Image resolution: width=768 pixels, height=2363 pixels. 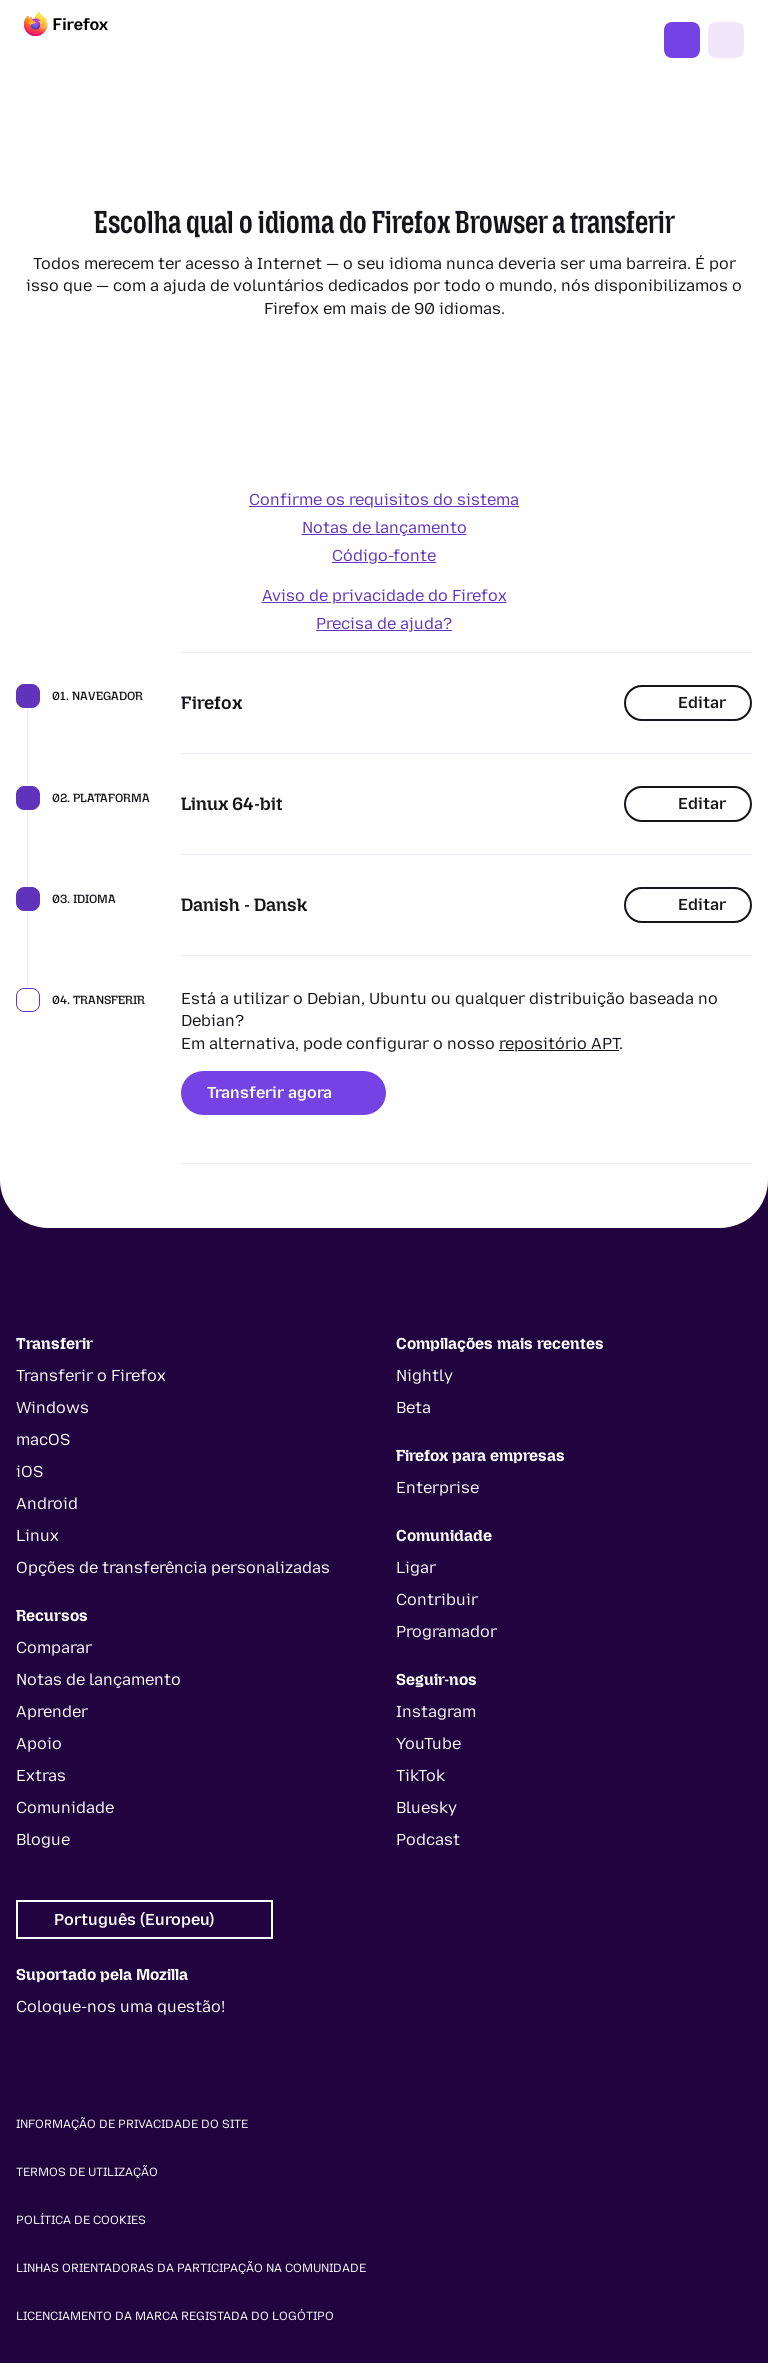 What do you see at coordinates (413, 1407) in the screenshot?
I see `Beta` at bounding box center [413, 1407].